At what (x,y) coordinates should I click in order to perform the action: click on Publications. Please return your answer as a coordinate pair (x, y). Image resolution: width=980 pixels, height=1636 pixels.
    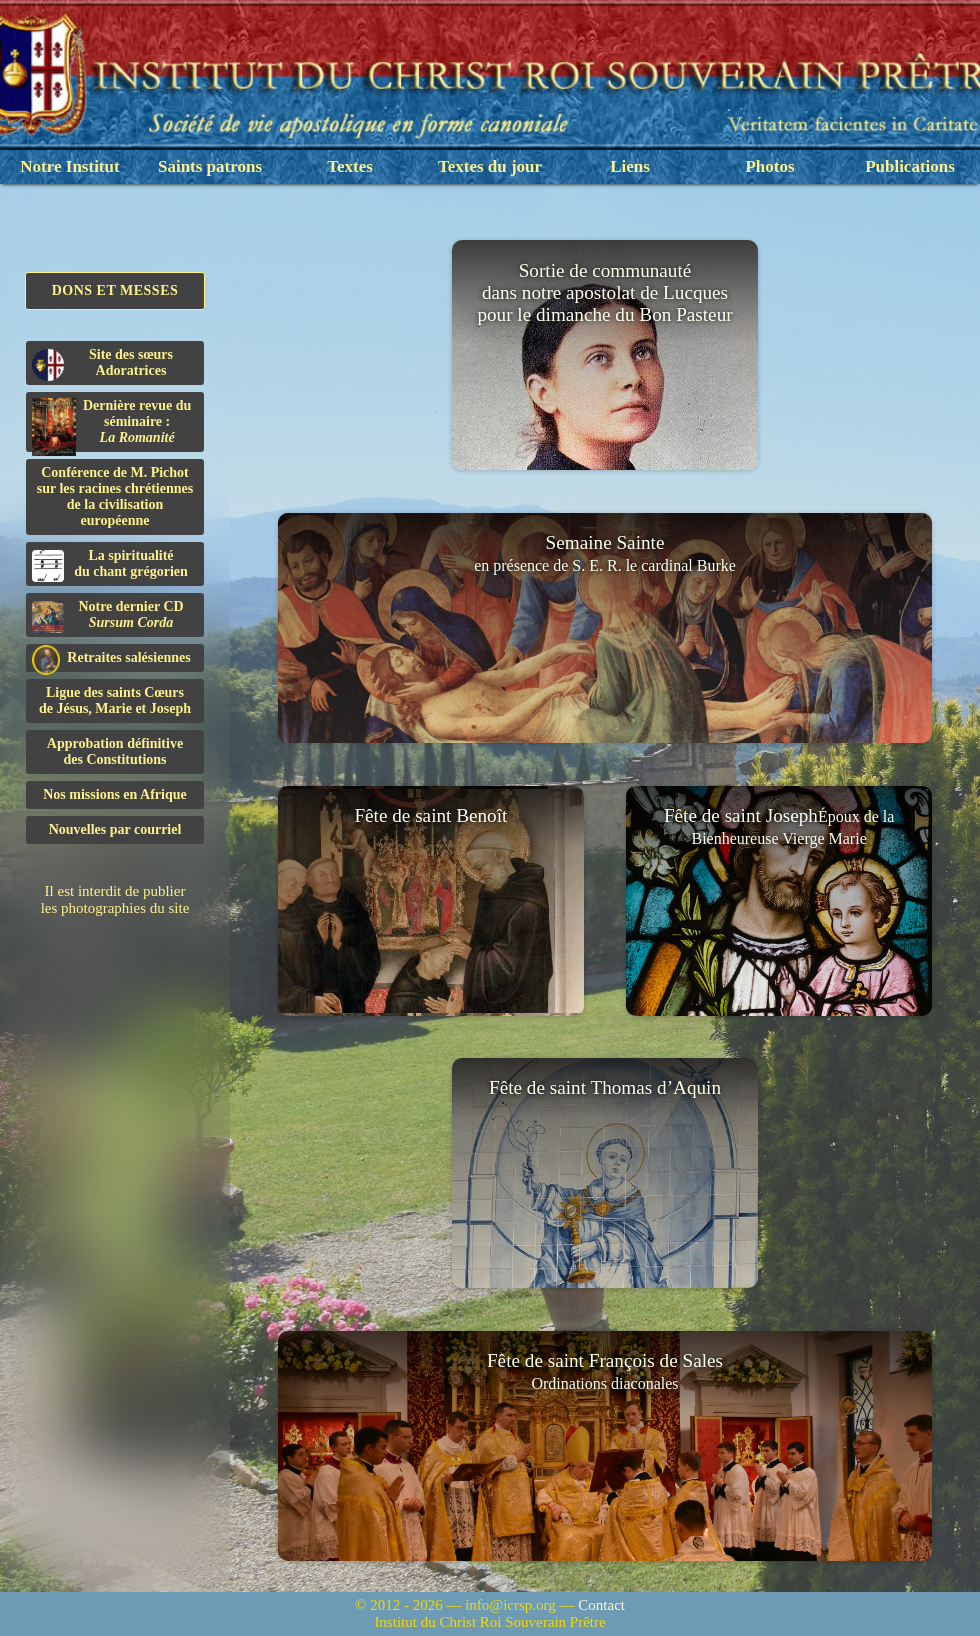
    Looking at the image, I should click on (910, 166).